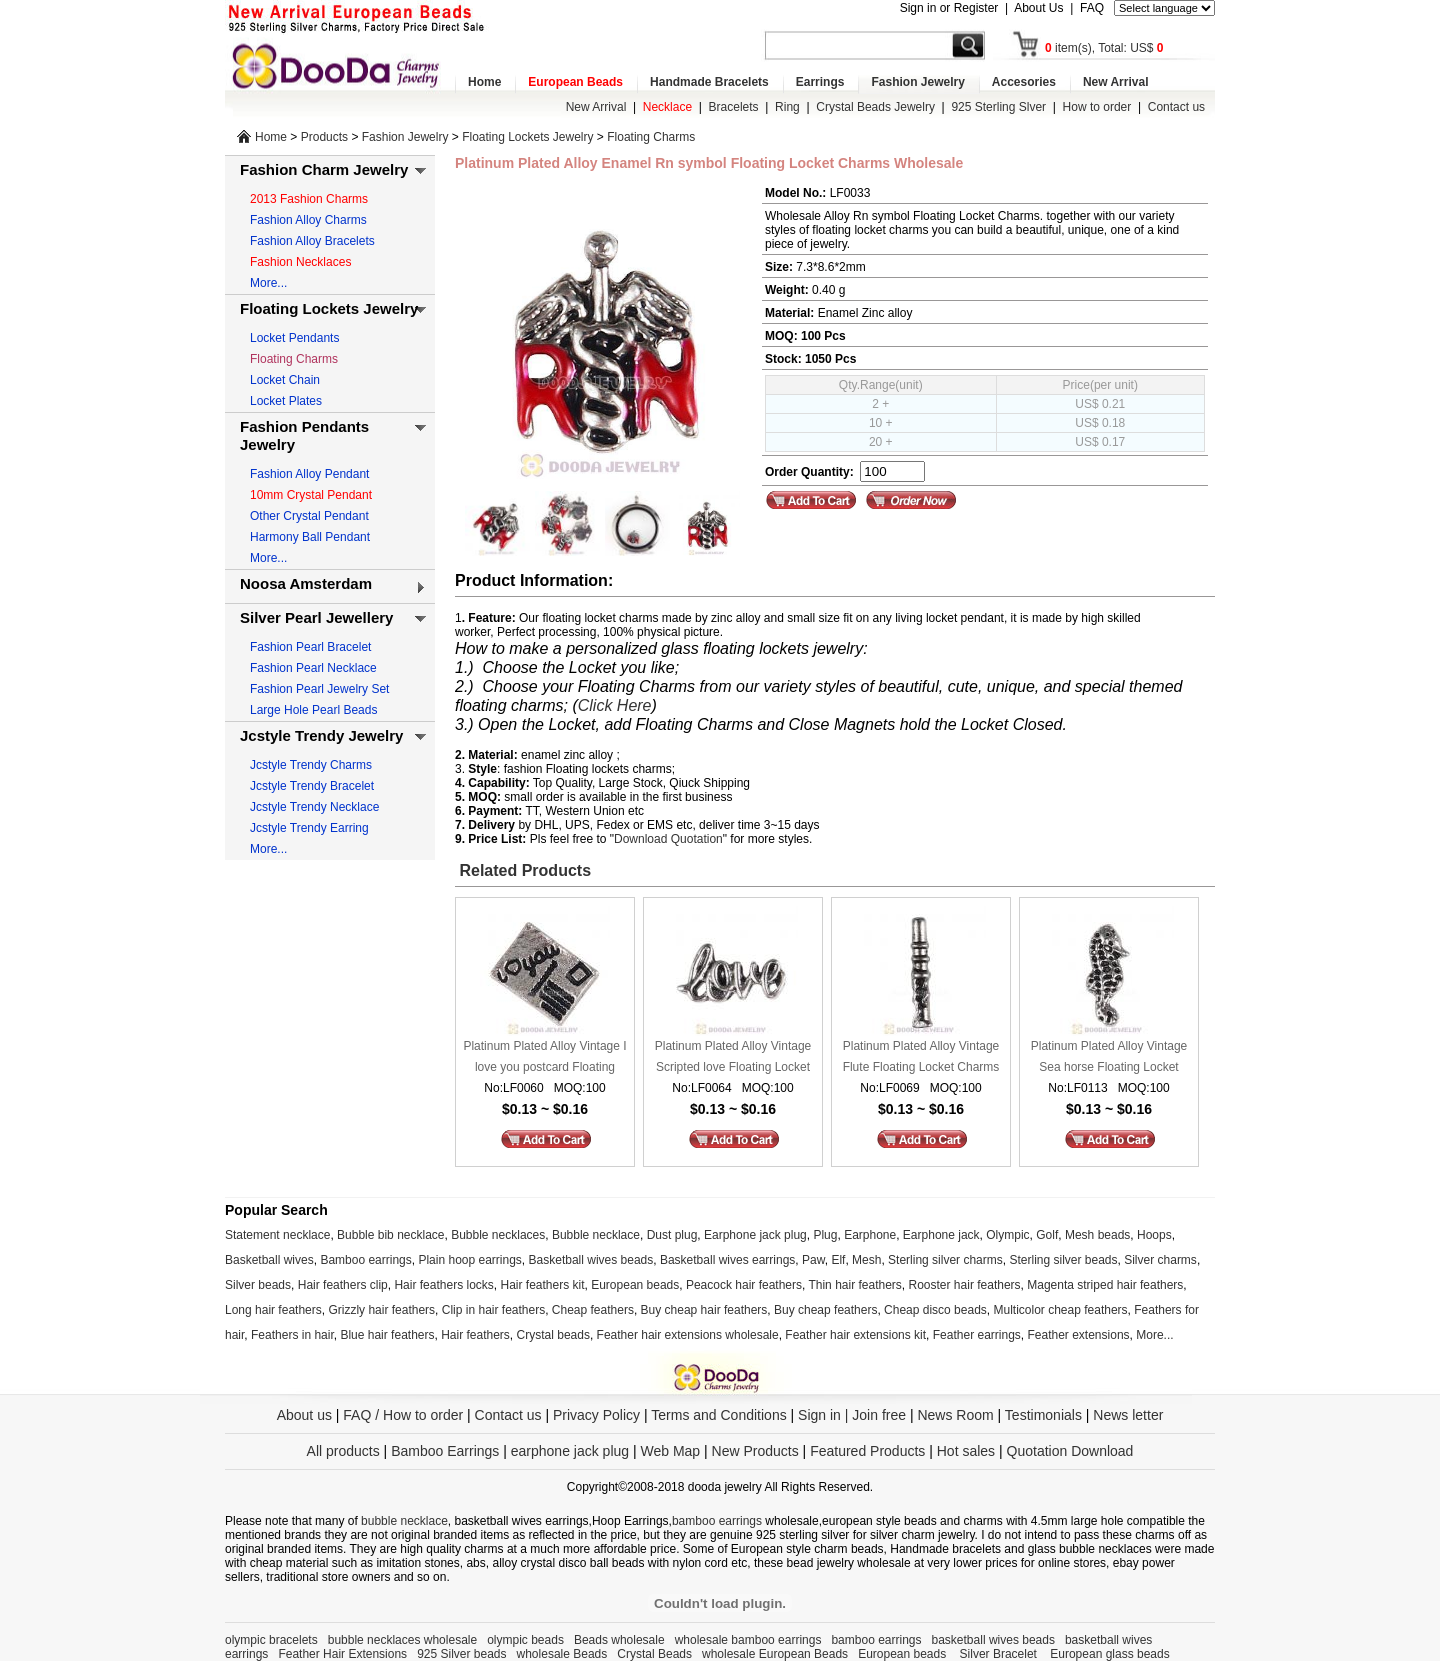 Image resolution: width=1440 pixels, height=1661 pixels. What do you see at coordinates (306, 583) in the screenshot?
I see `Noosa Amsterdam` at bounding box center [306, 583].